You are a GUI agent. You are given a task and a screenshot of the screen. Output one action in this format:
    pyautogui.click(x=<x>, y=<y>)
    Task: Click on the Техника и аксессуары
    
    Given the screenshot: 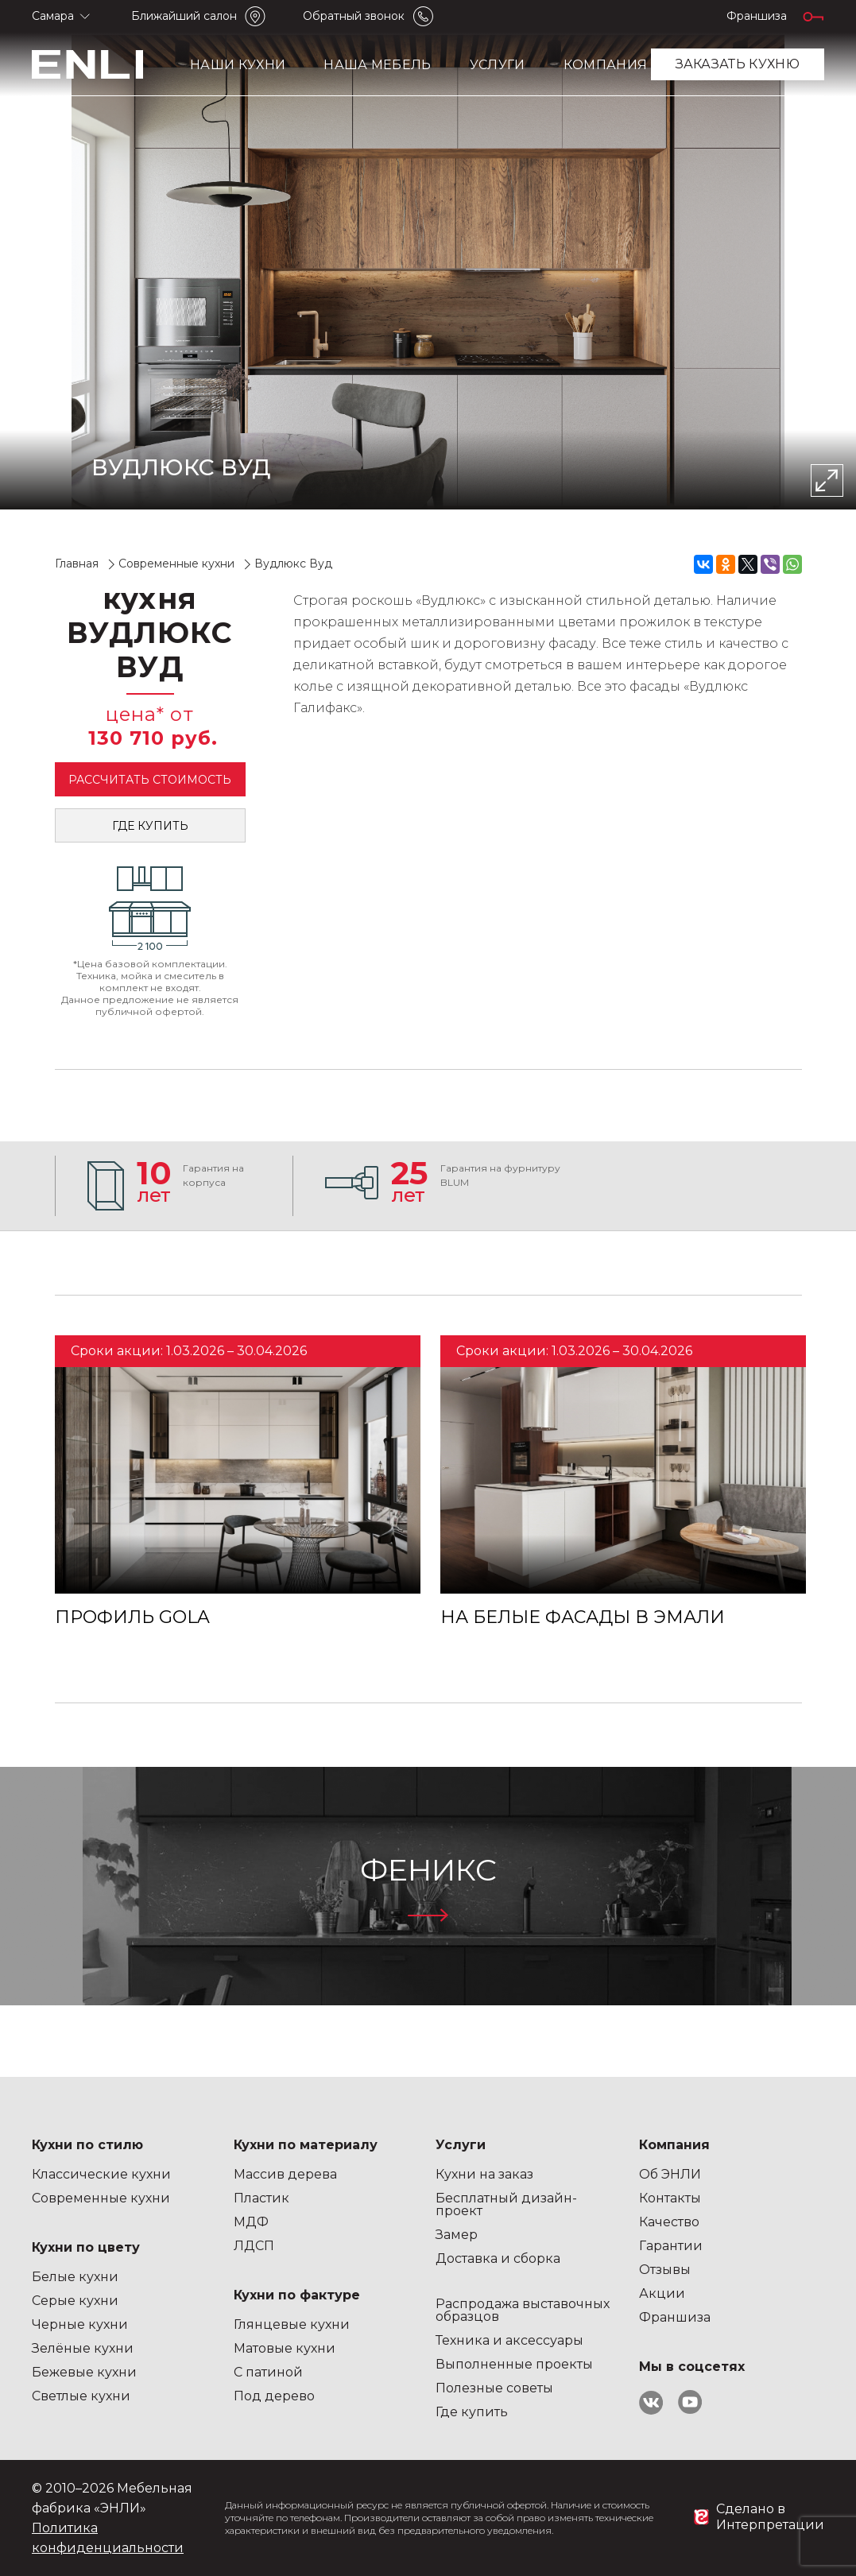 What is the action you would take?
    pyautogui.click(x=509, y=2340)
    